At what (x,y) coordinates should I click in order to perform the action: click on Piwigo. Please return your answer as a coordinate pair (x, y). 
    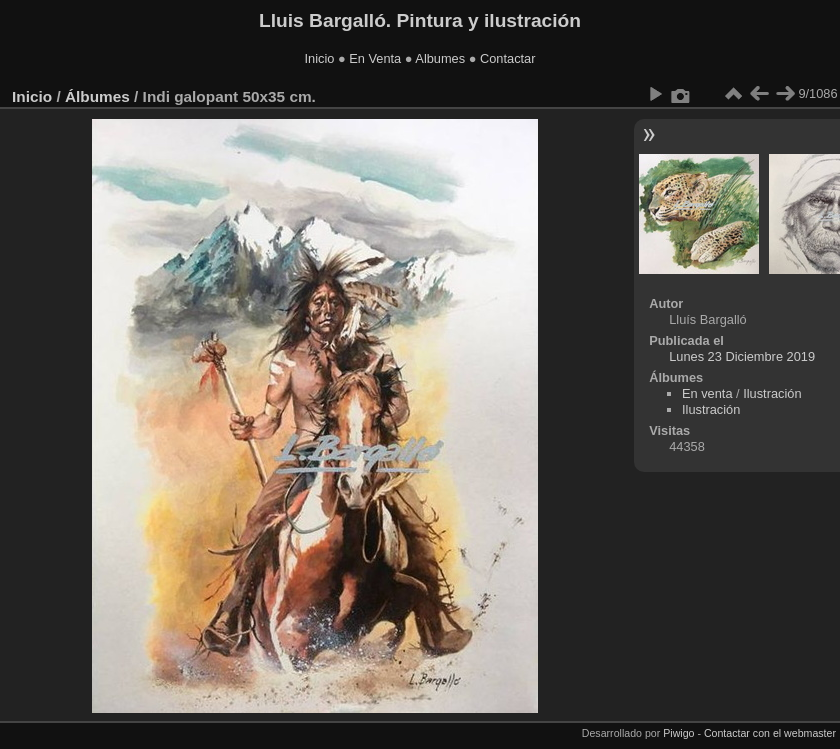
    Looking at the image, I should click on (678, 733).